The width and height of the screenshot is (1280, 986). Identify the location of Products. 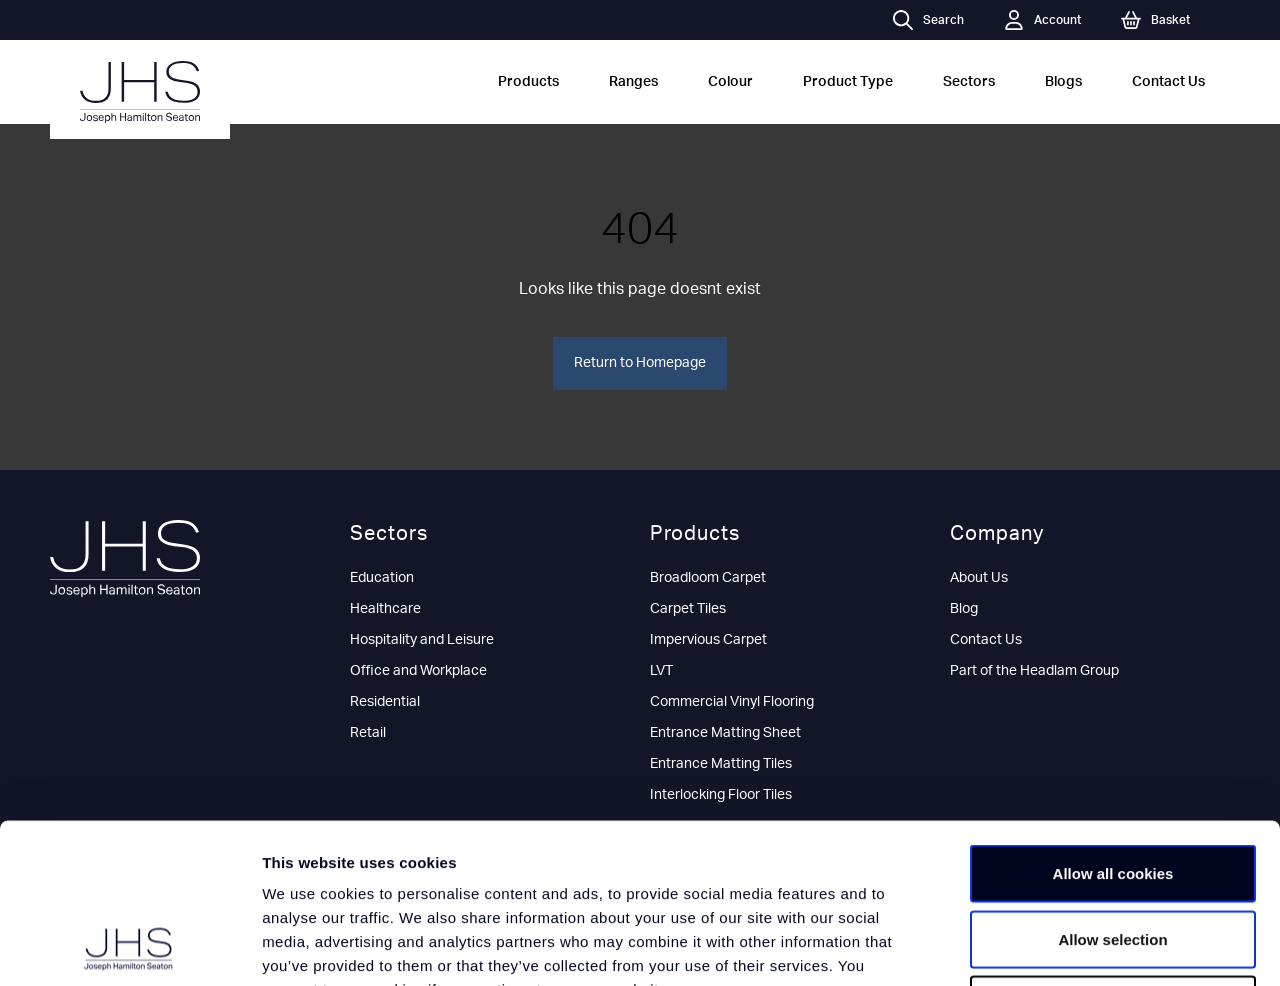
(528, 82).